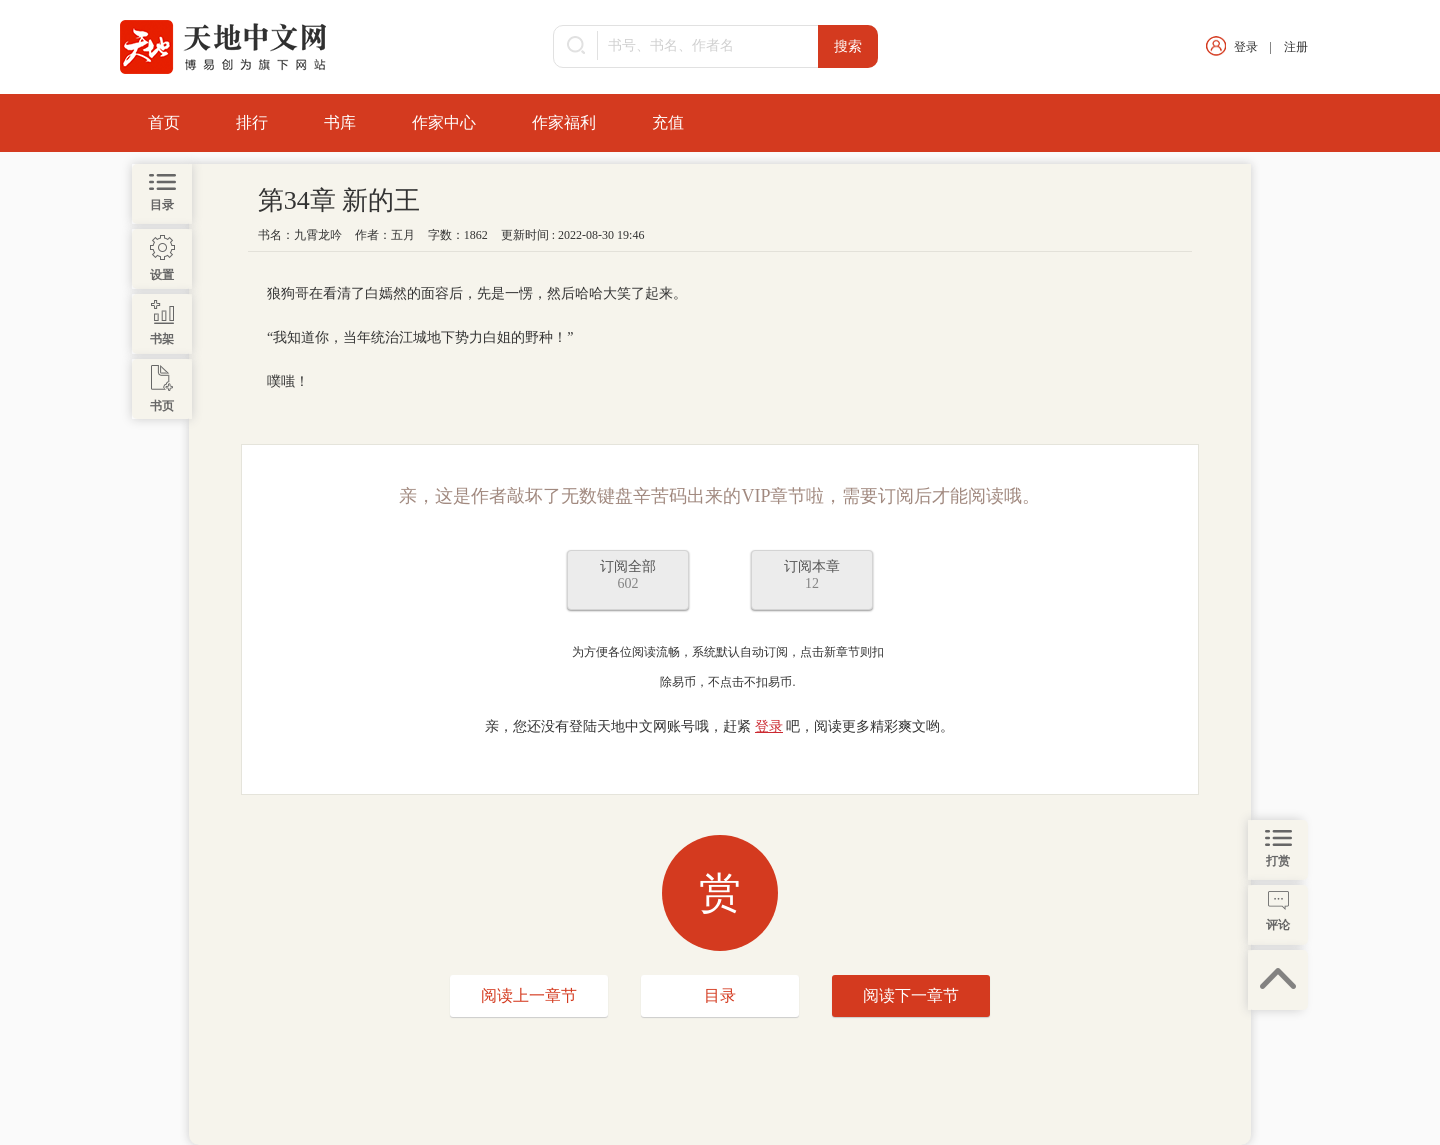 This screenshot has height=1145, width=1440. I want to click on 作家中心, so click(444, 122).